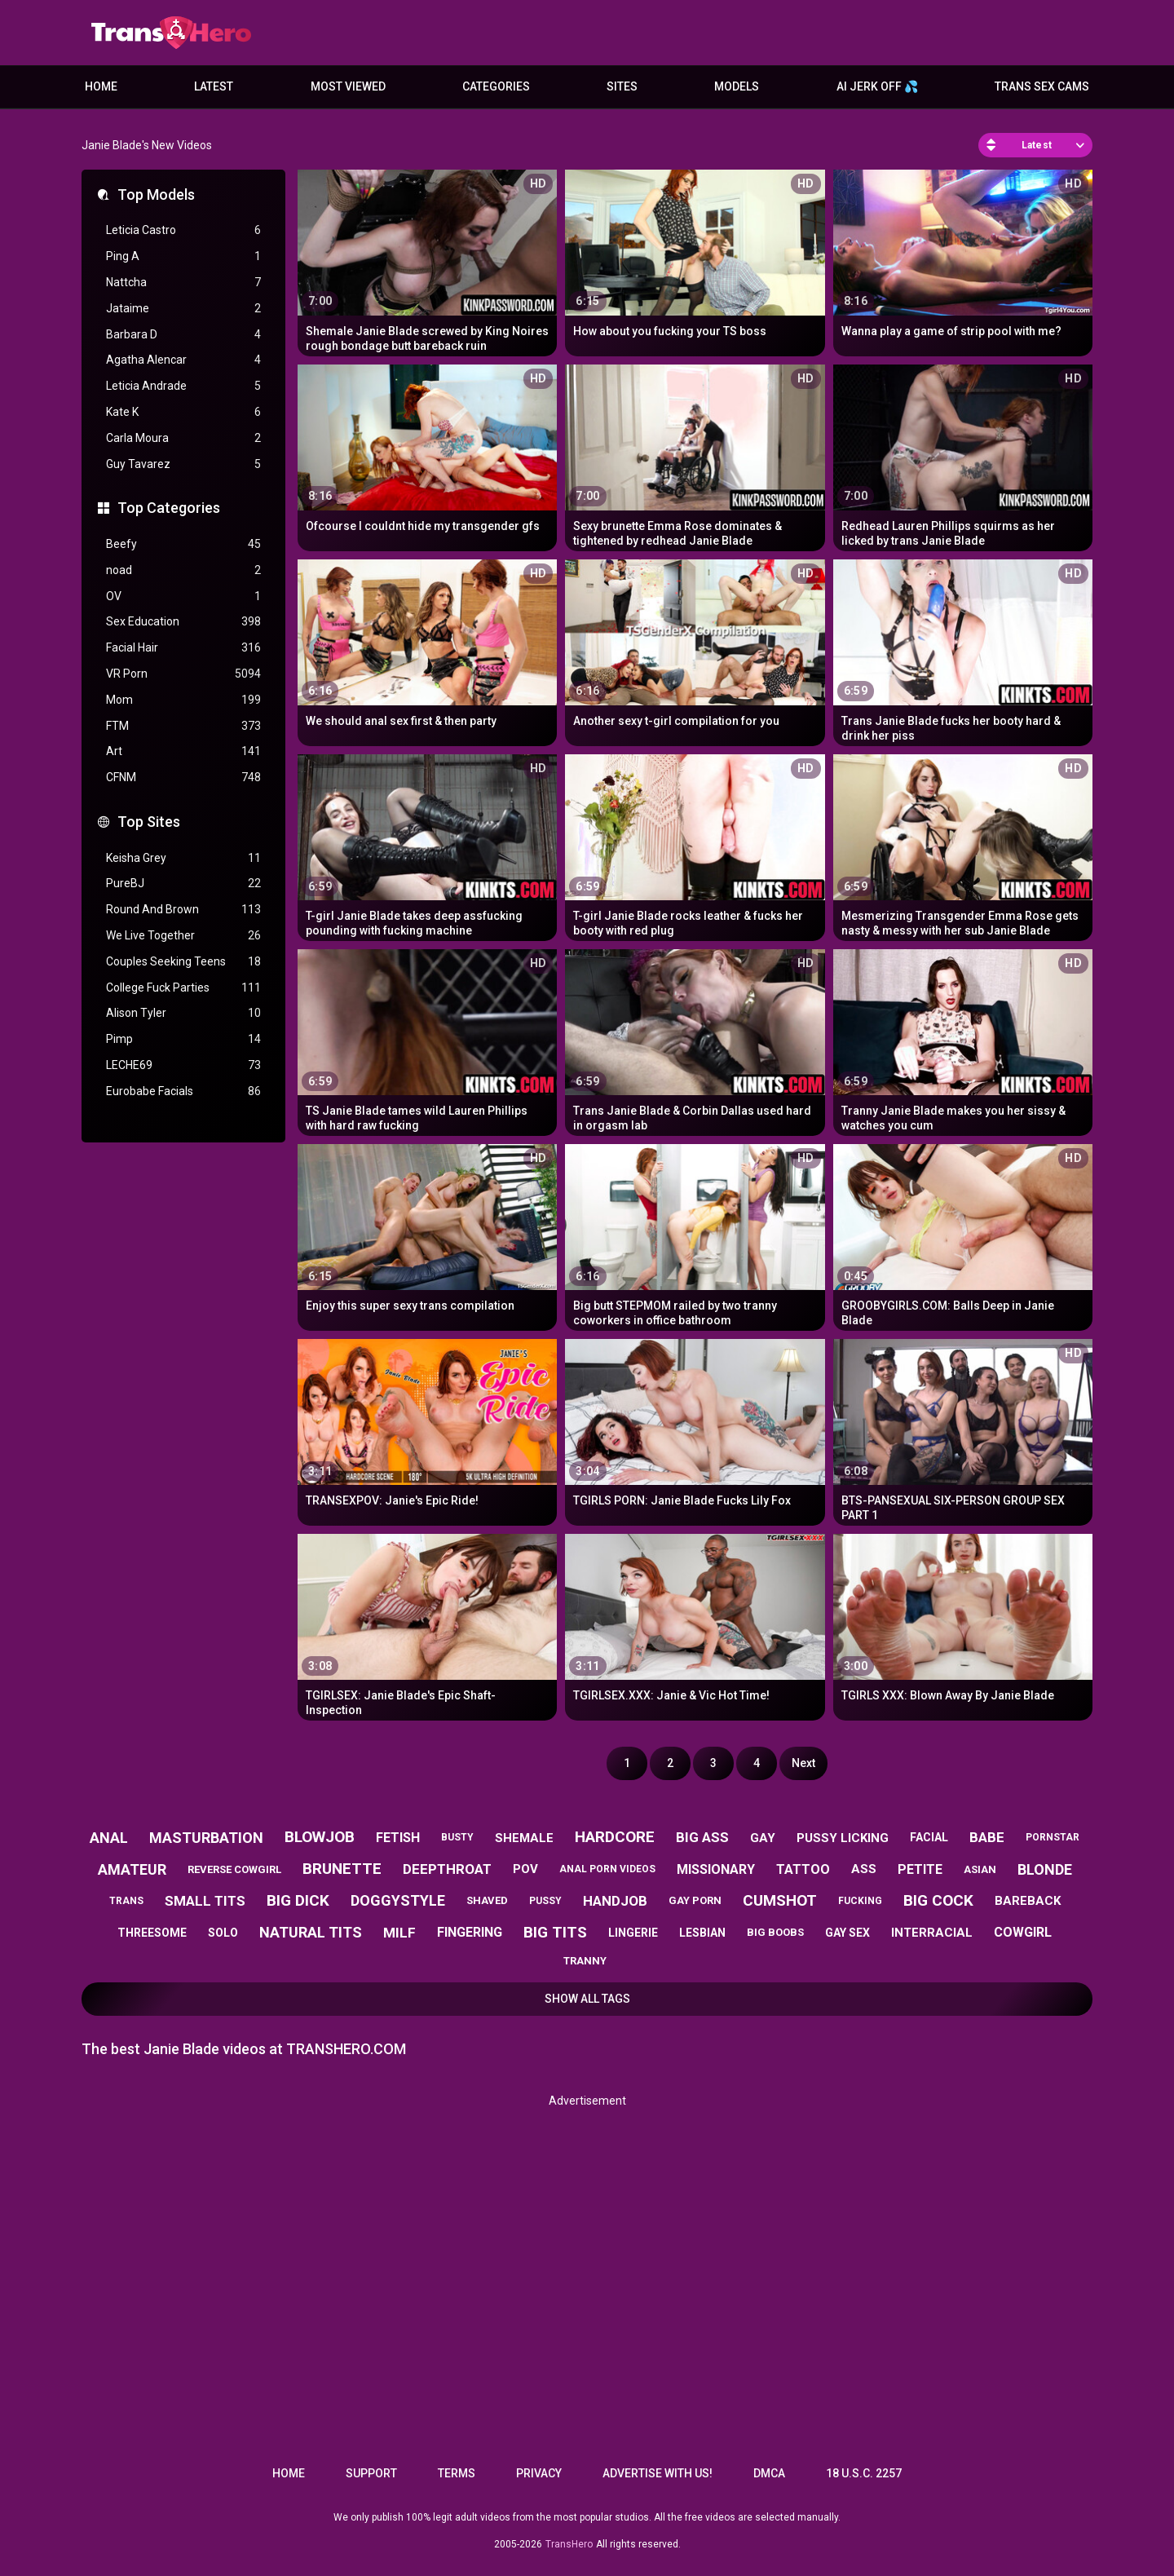  Describe the element at coordinates (183, 256) in the screenshot. I see `Ping A` at that location.